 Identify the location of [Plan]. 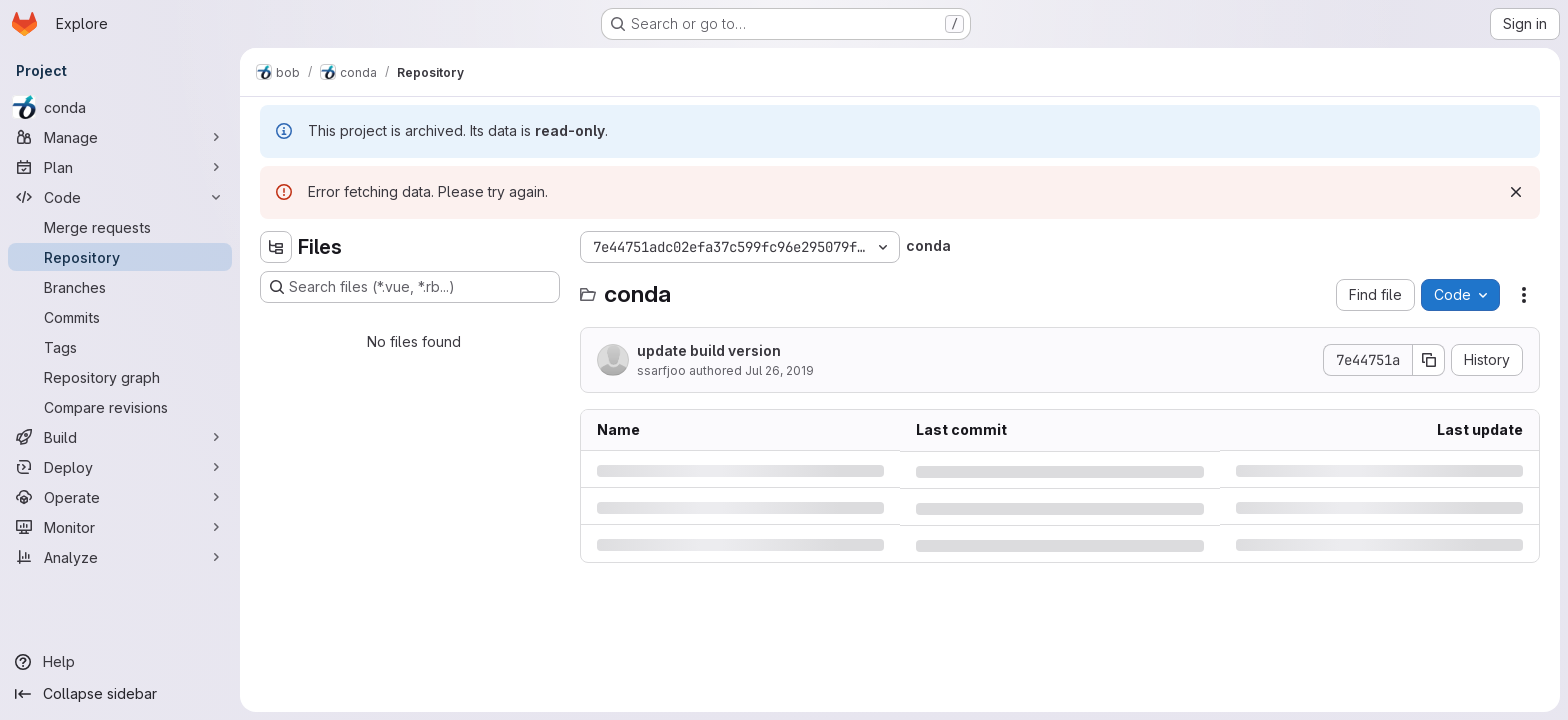
(120, 167).